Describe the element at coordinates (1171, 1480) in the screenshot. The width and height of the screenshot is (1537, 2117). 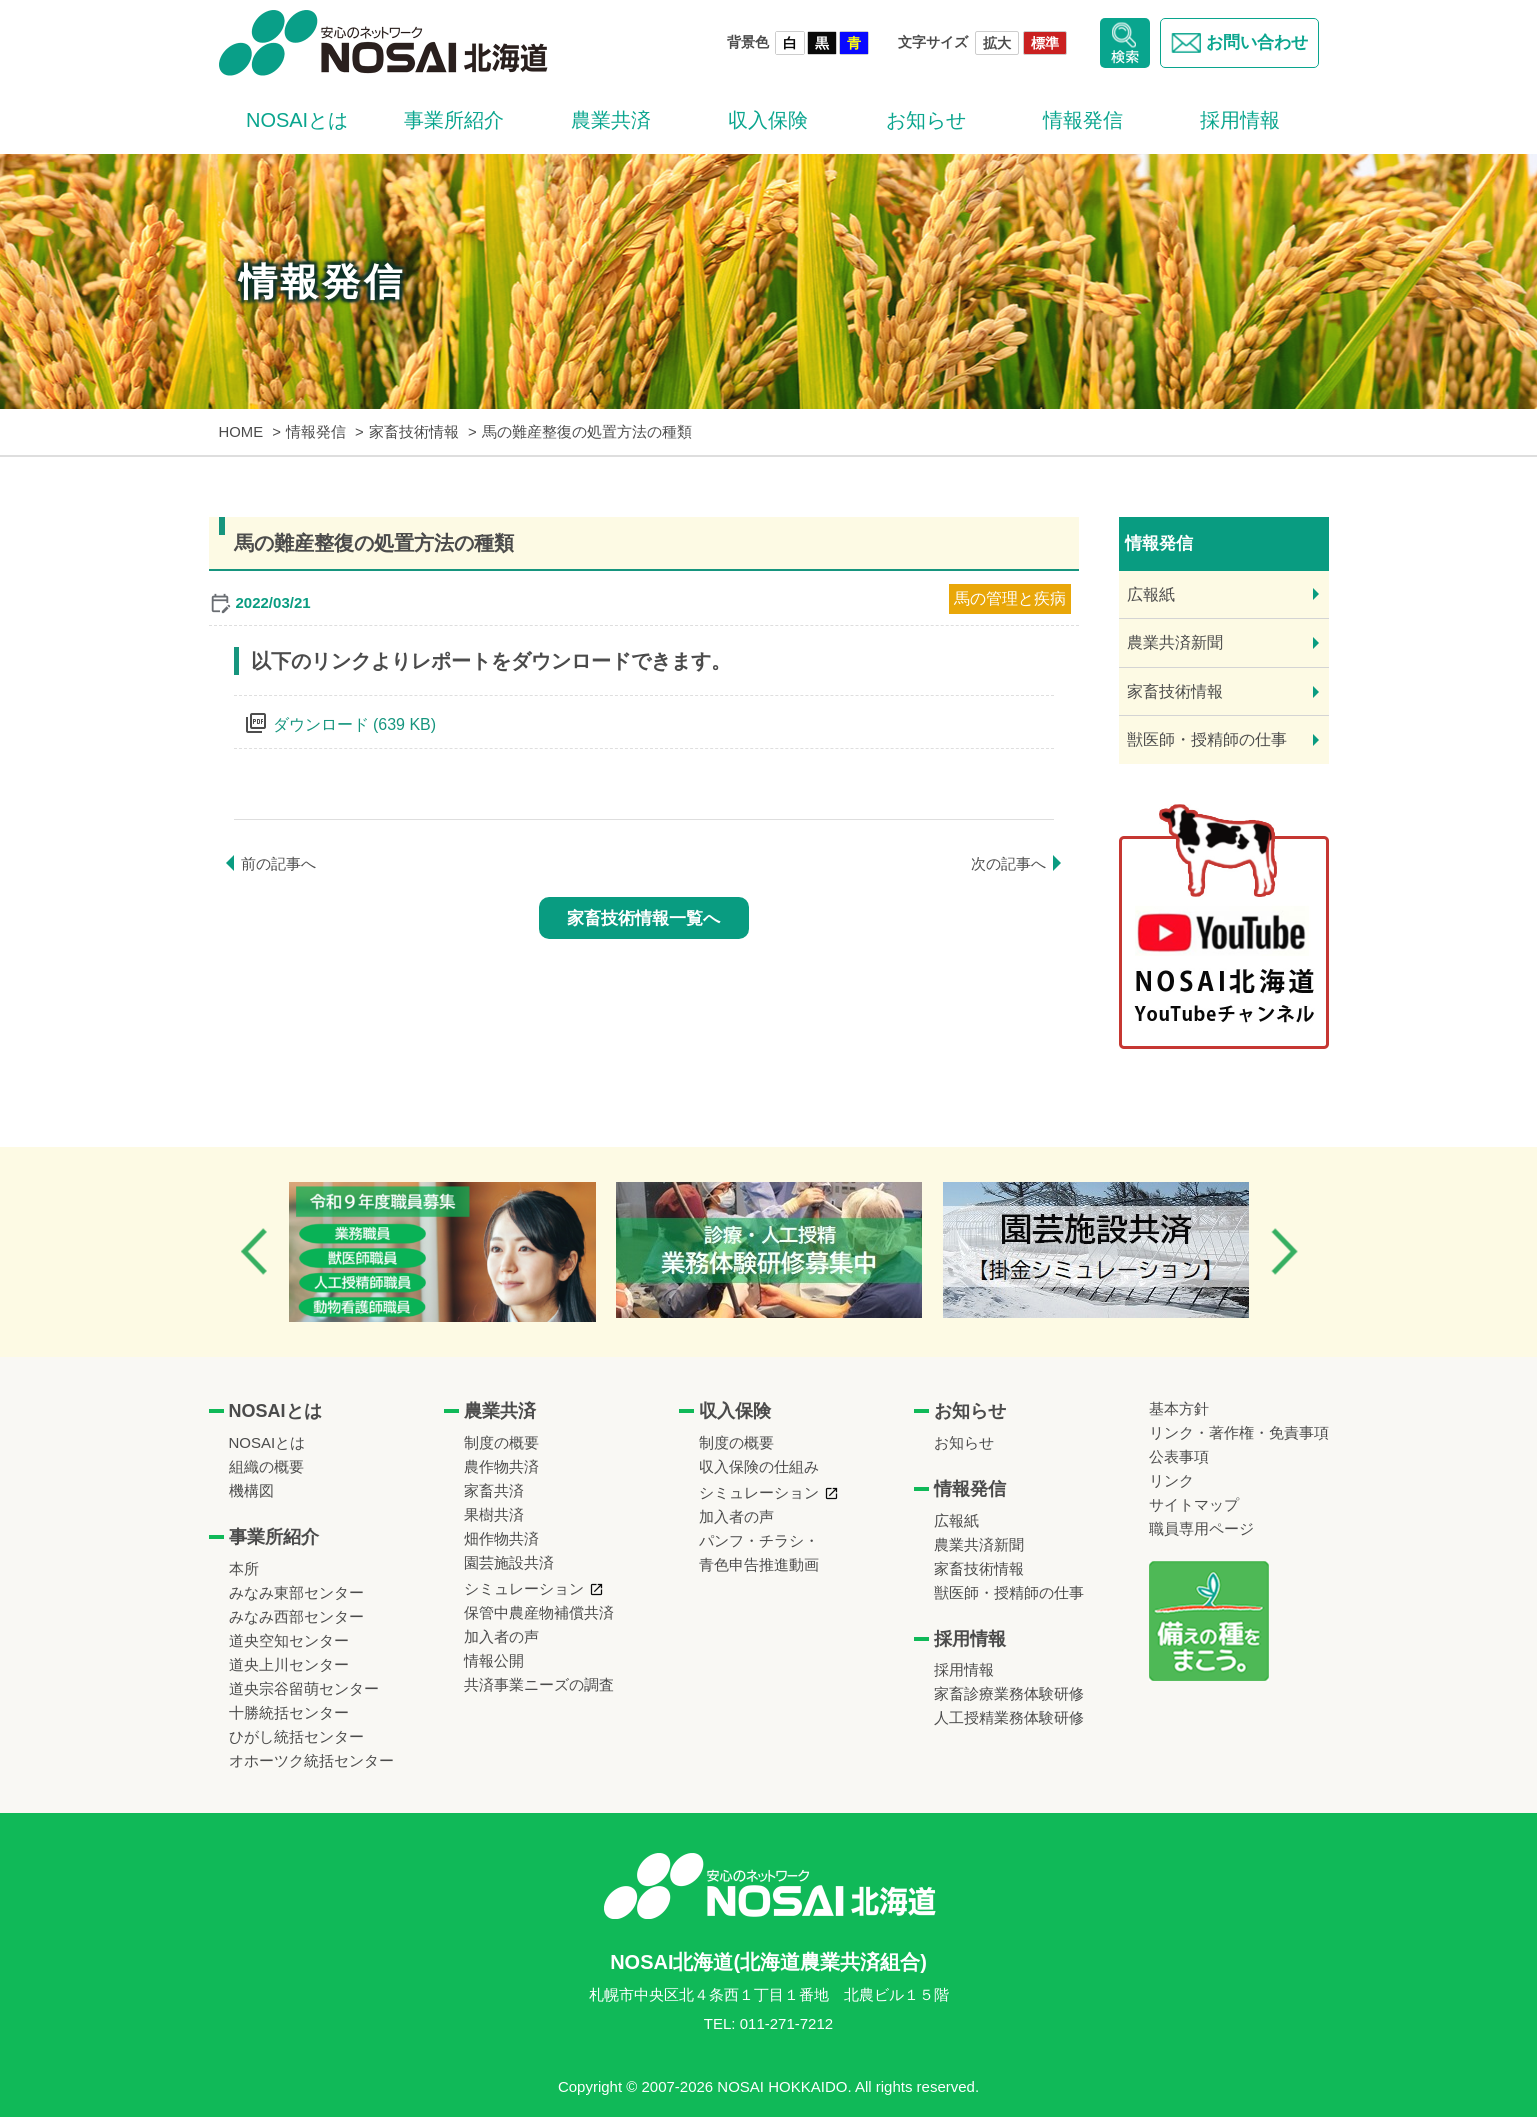
I see `リンク` at that location.